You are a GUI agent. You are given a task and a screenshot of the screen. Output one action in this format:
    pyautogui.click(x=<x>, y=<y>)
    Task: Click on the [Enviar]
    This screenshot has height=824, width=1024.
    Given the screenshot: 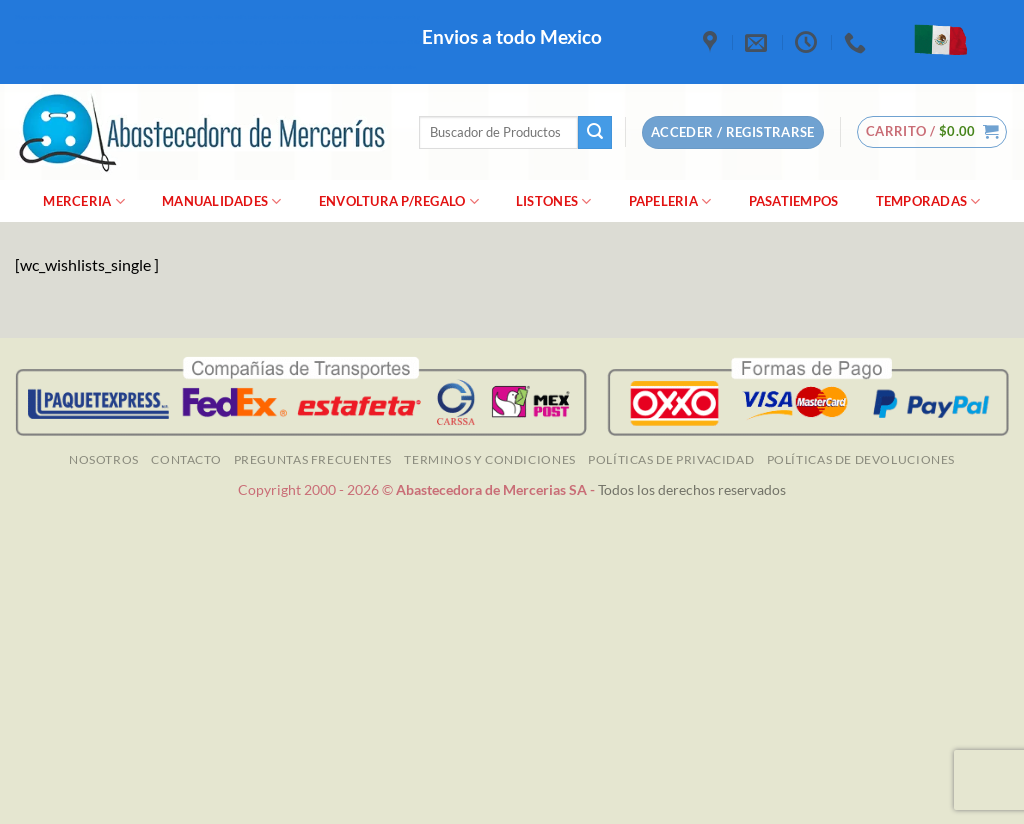 What is the action you would take?
    pyautogui.click(x=595, y=133)
    